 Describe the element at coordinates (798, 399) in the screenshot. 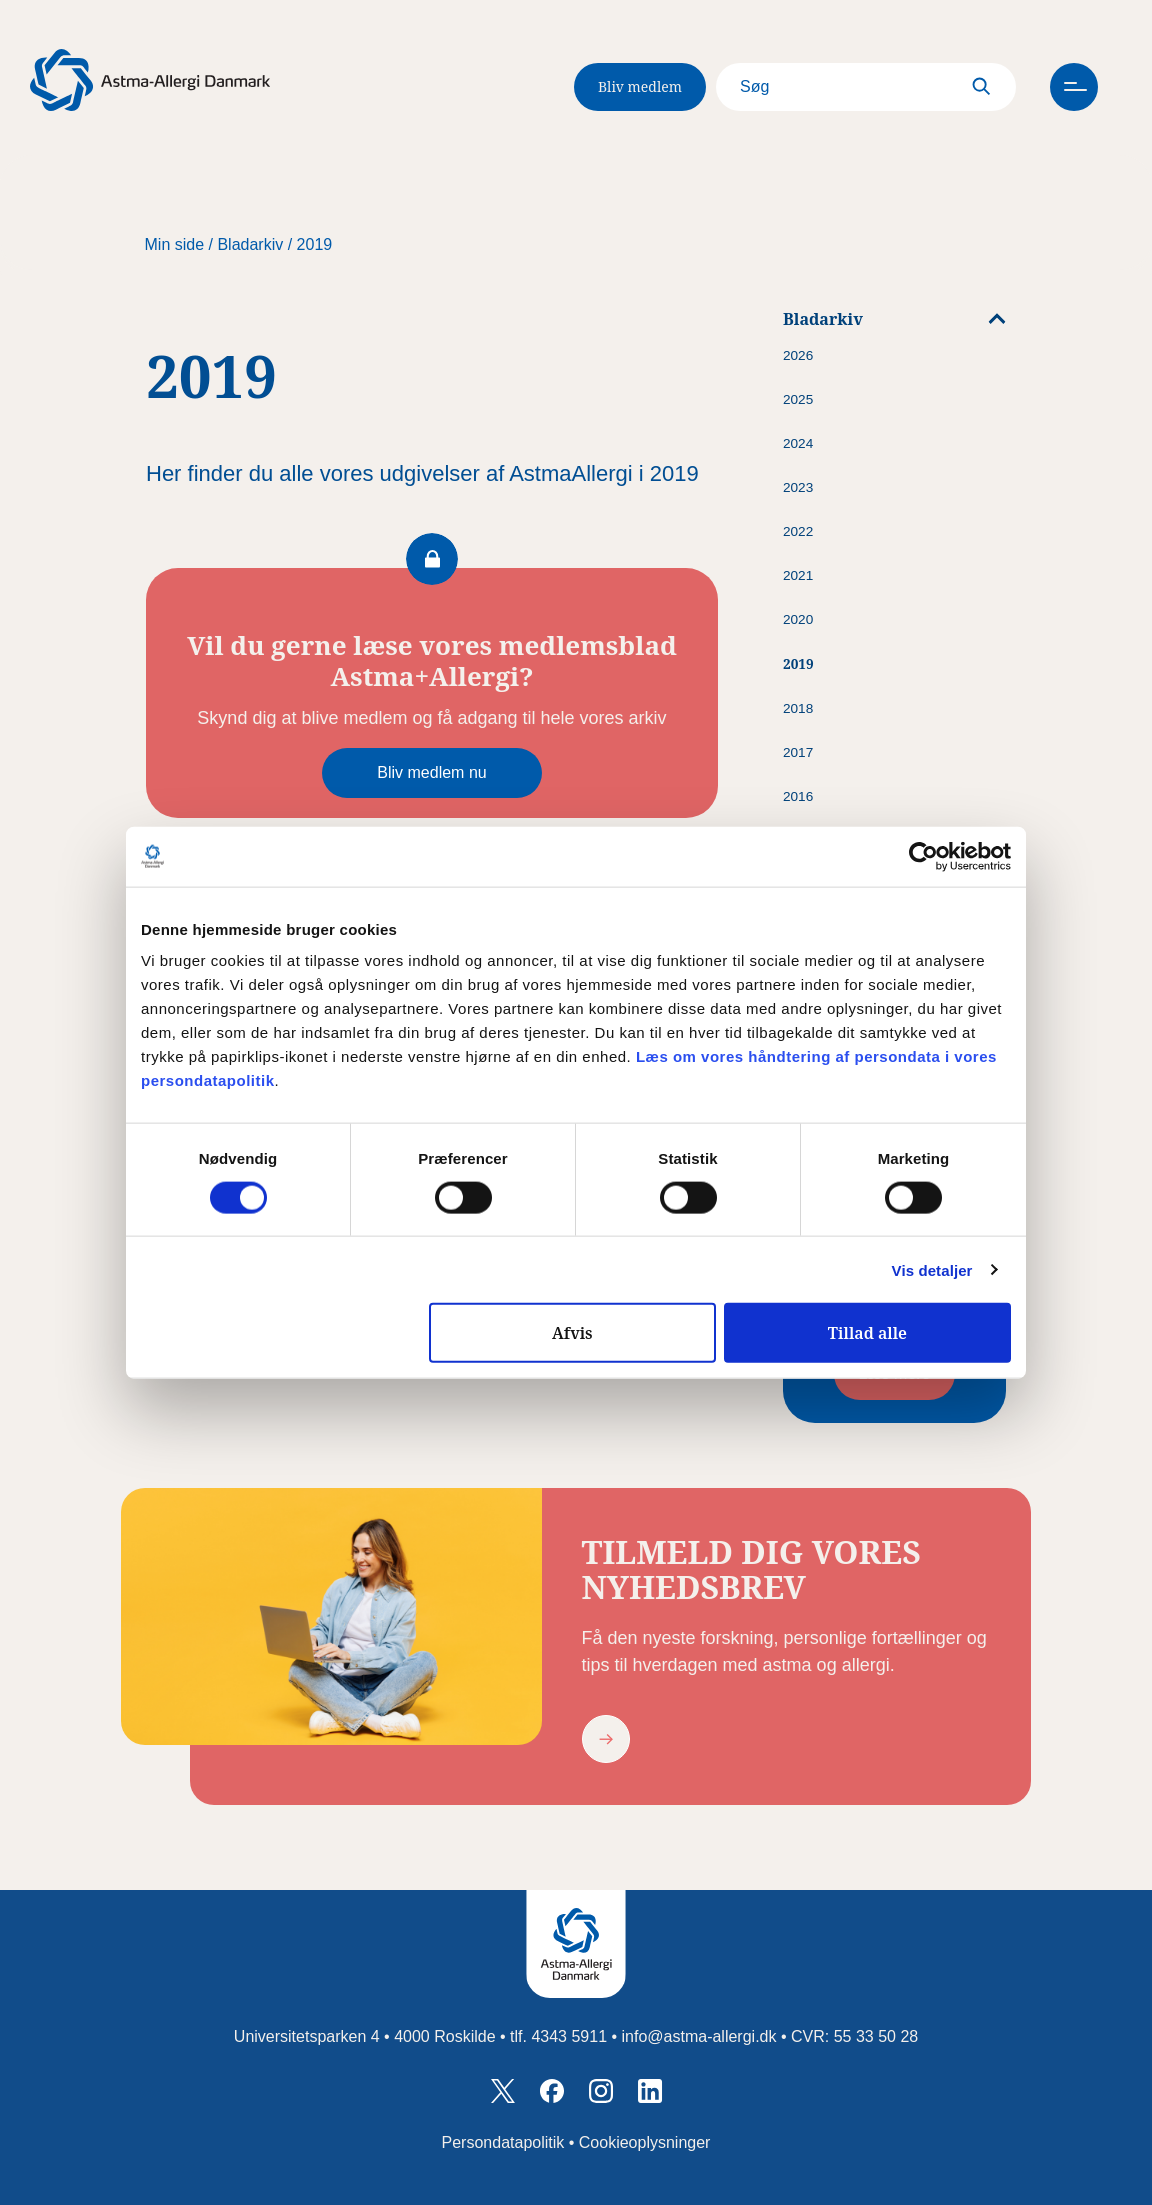

I see `2025` at that location.